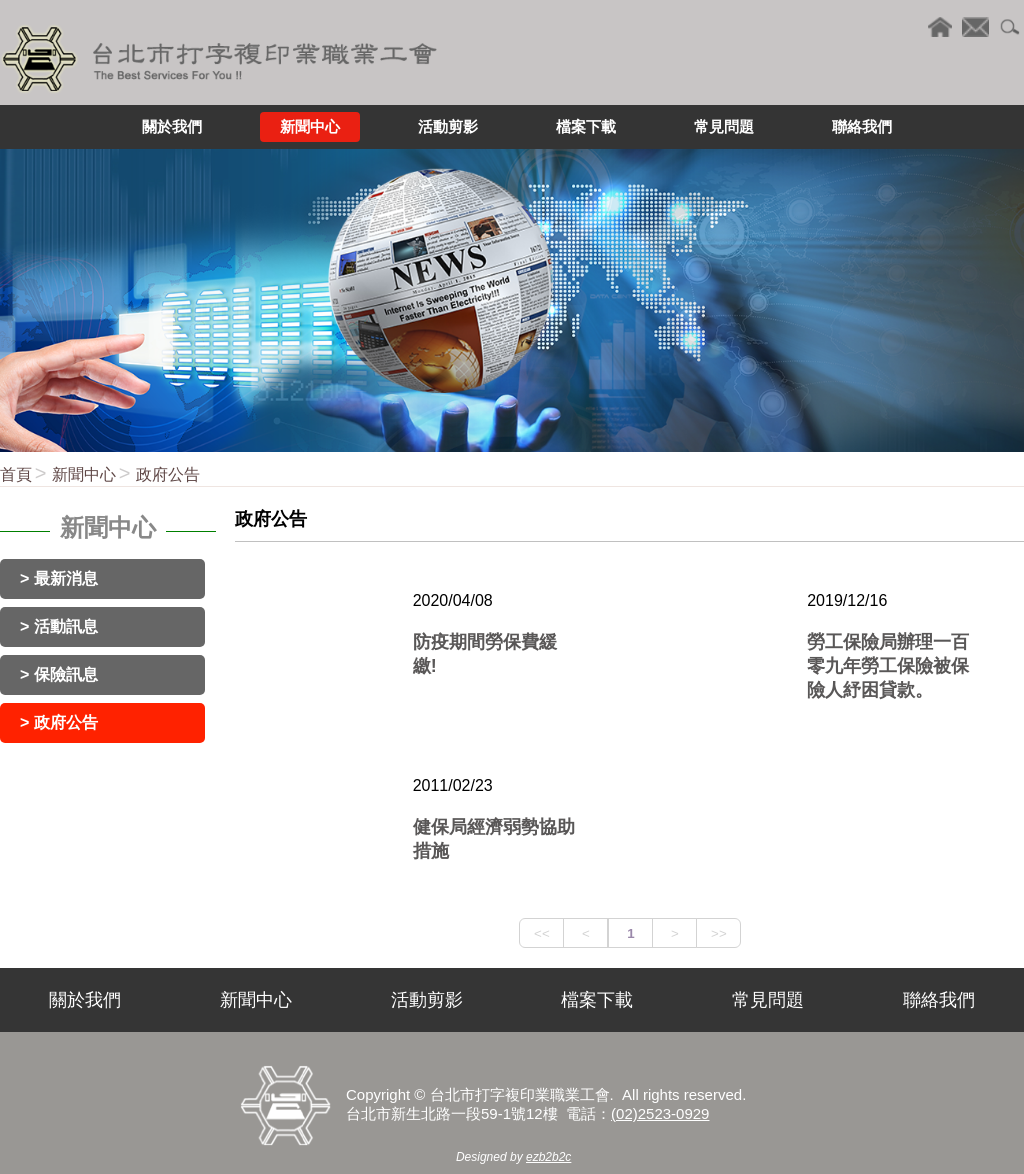 The image size is (1024, 1174). Describe the element at coordinates (597, 1000) in the screenshot. I see `檔案下載` at that location.